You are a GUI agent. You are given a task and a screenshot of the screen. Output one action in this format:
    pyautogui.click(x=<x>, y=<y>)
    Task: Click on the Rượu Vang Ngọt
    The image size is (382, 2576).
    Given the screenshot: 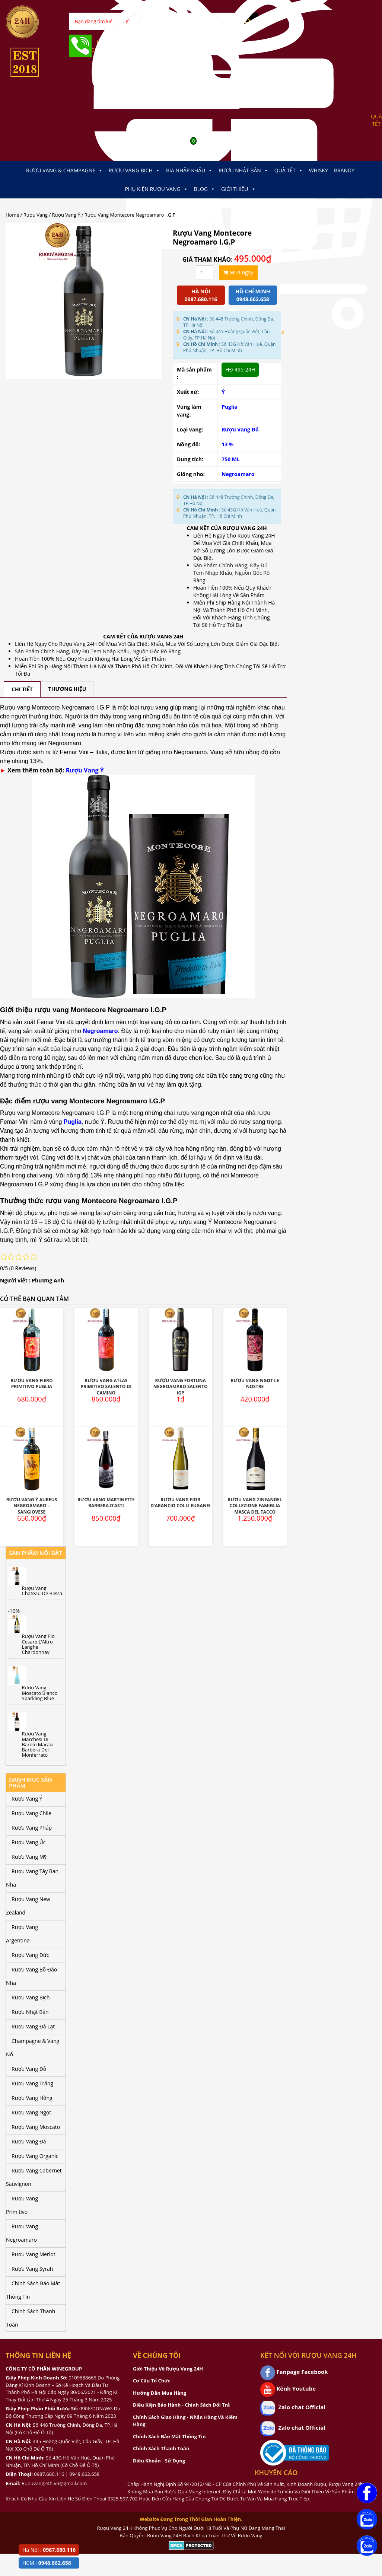 What is the action you would take?
    pyautogui.click(x=31, y=2112)
    